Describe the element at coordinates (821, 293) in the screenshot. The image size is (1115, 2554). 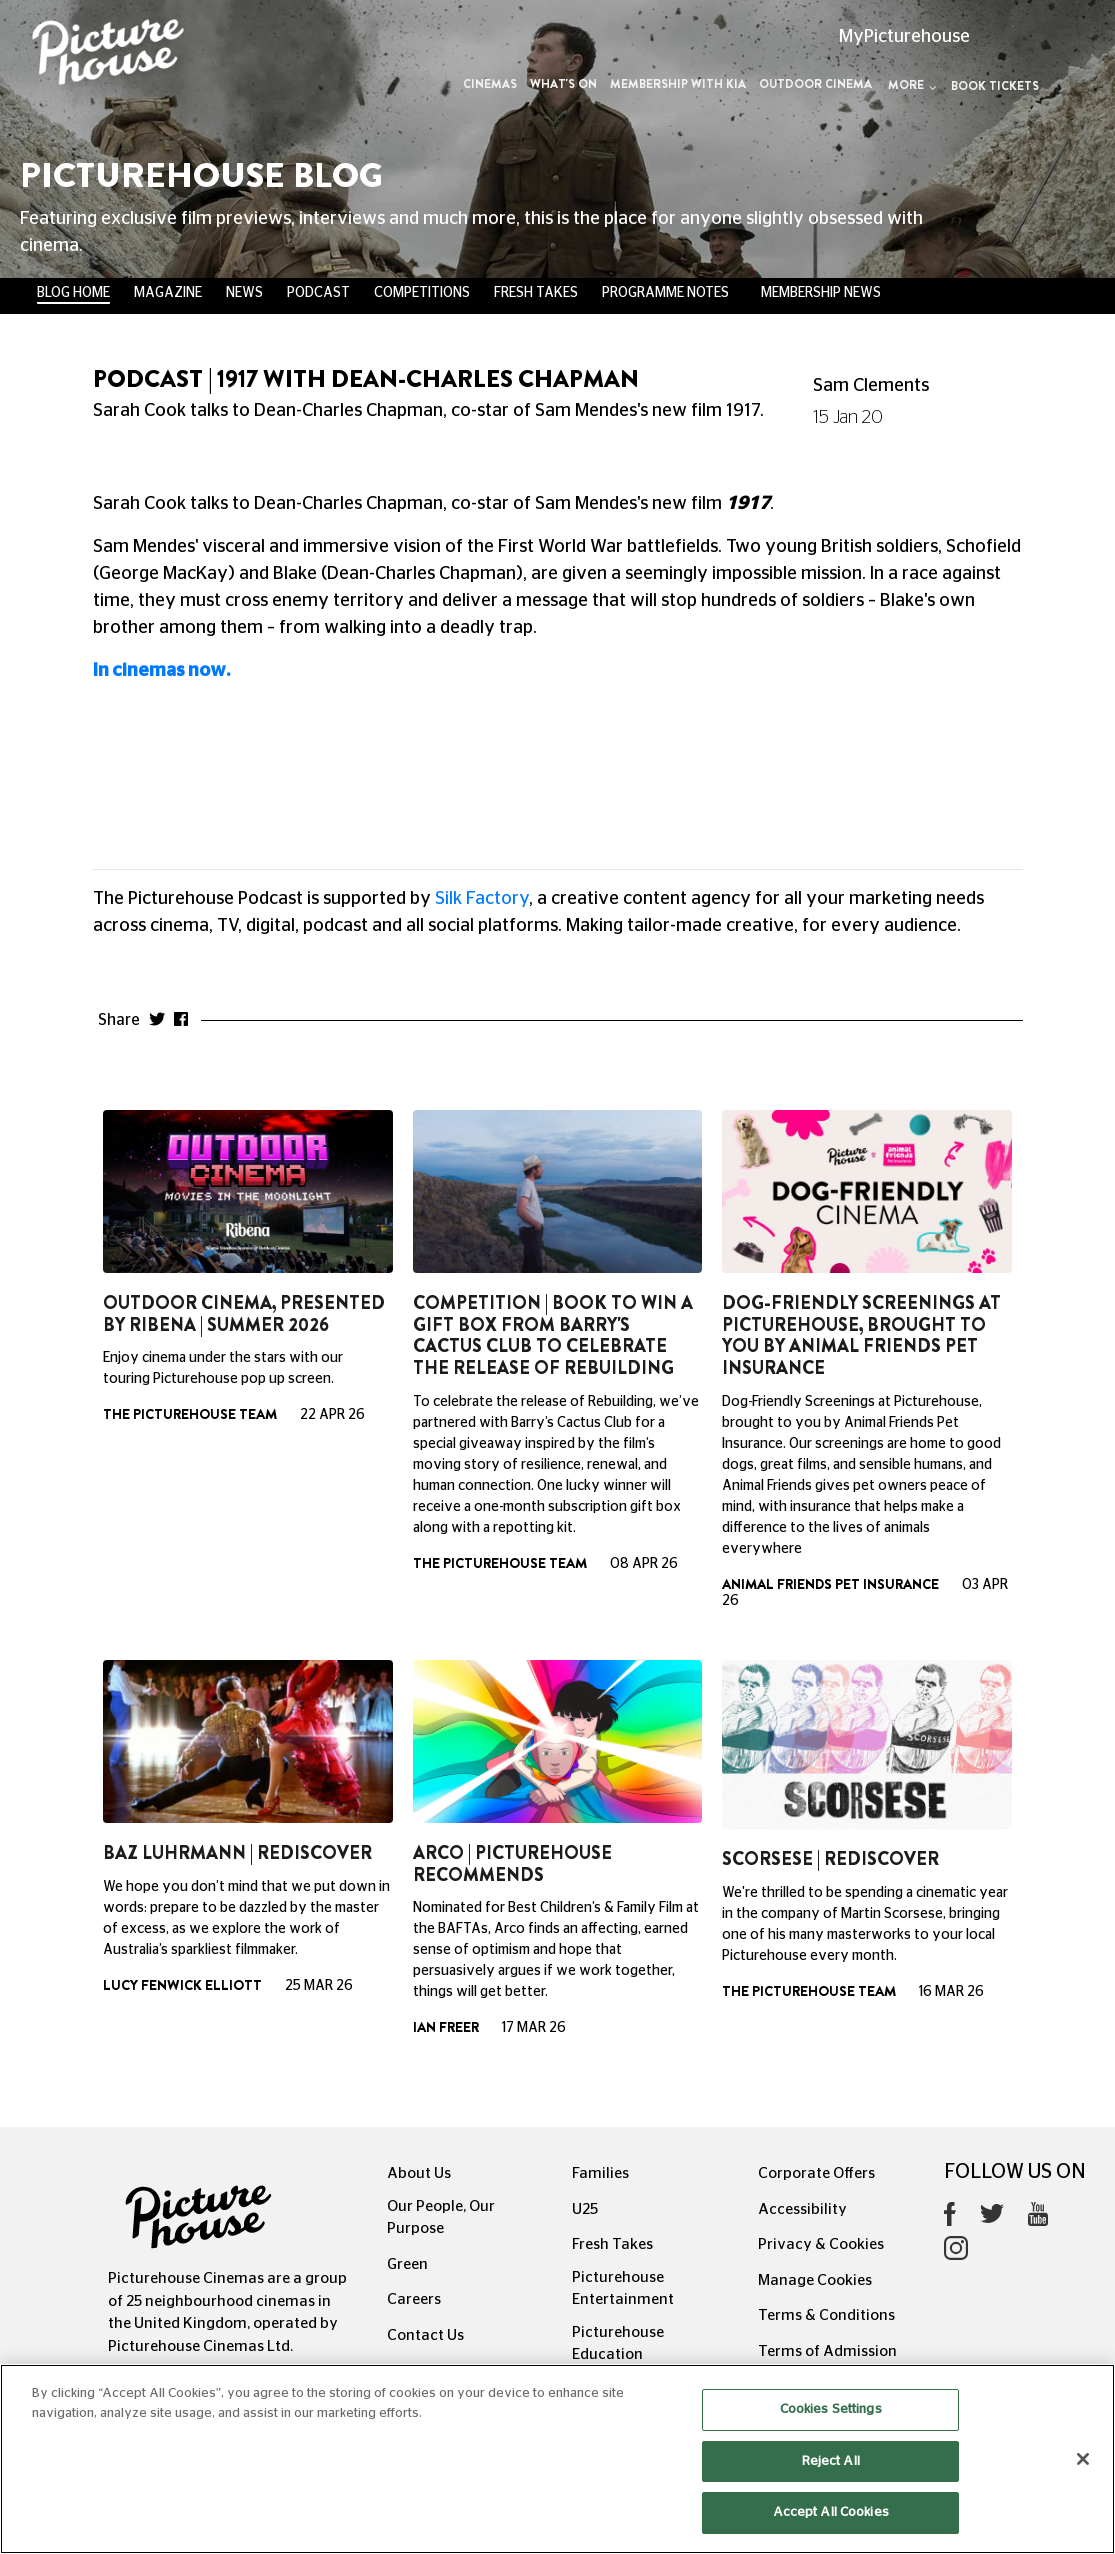
I see `Membership News` at that location.